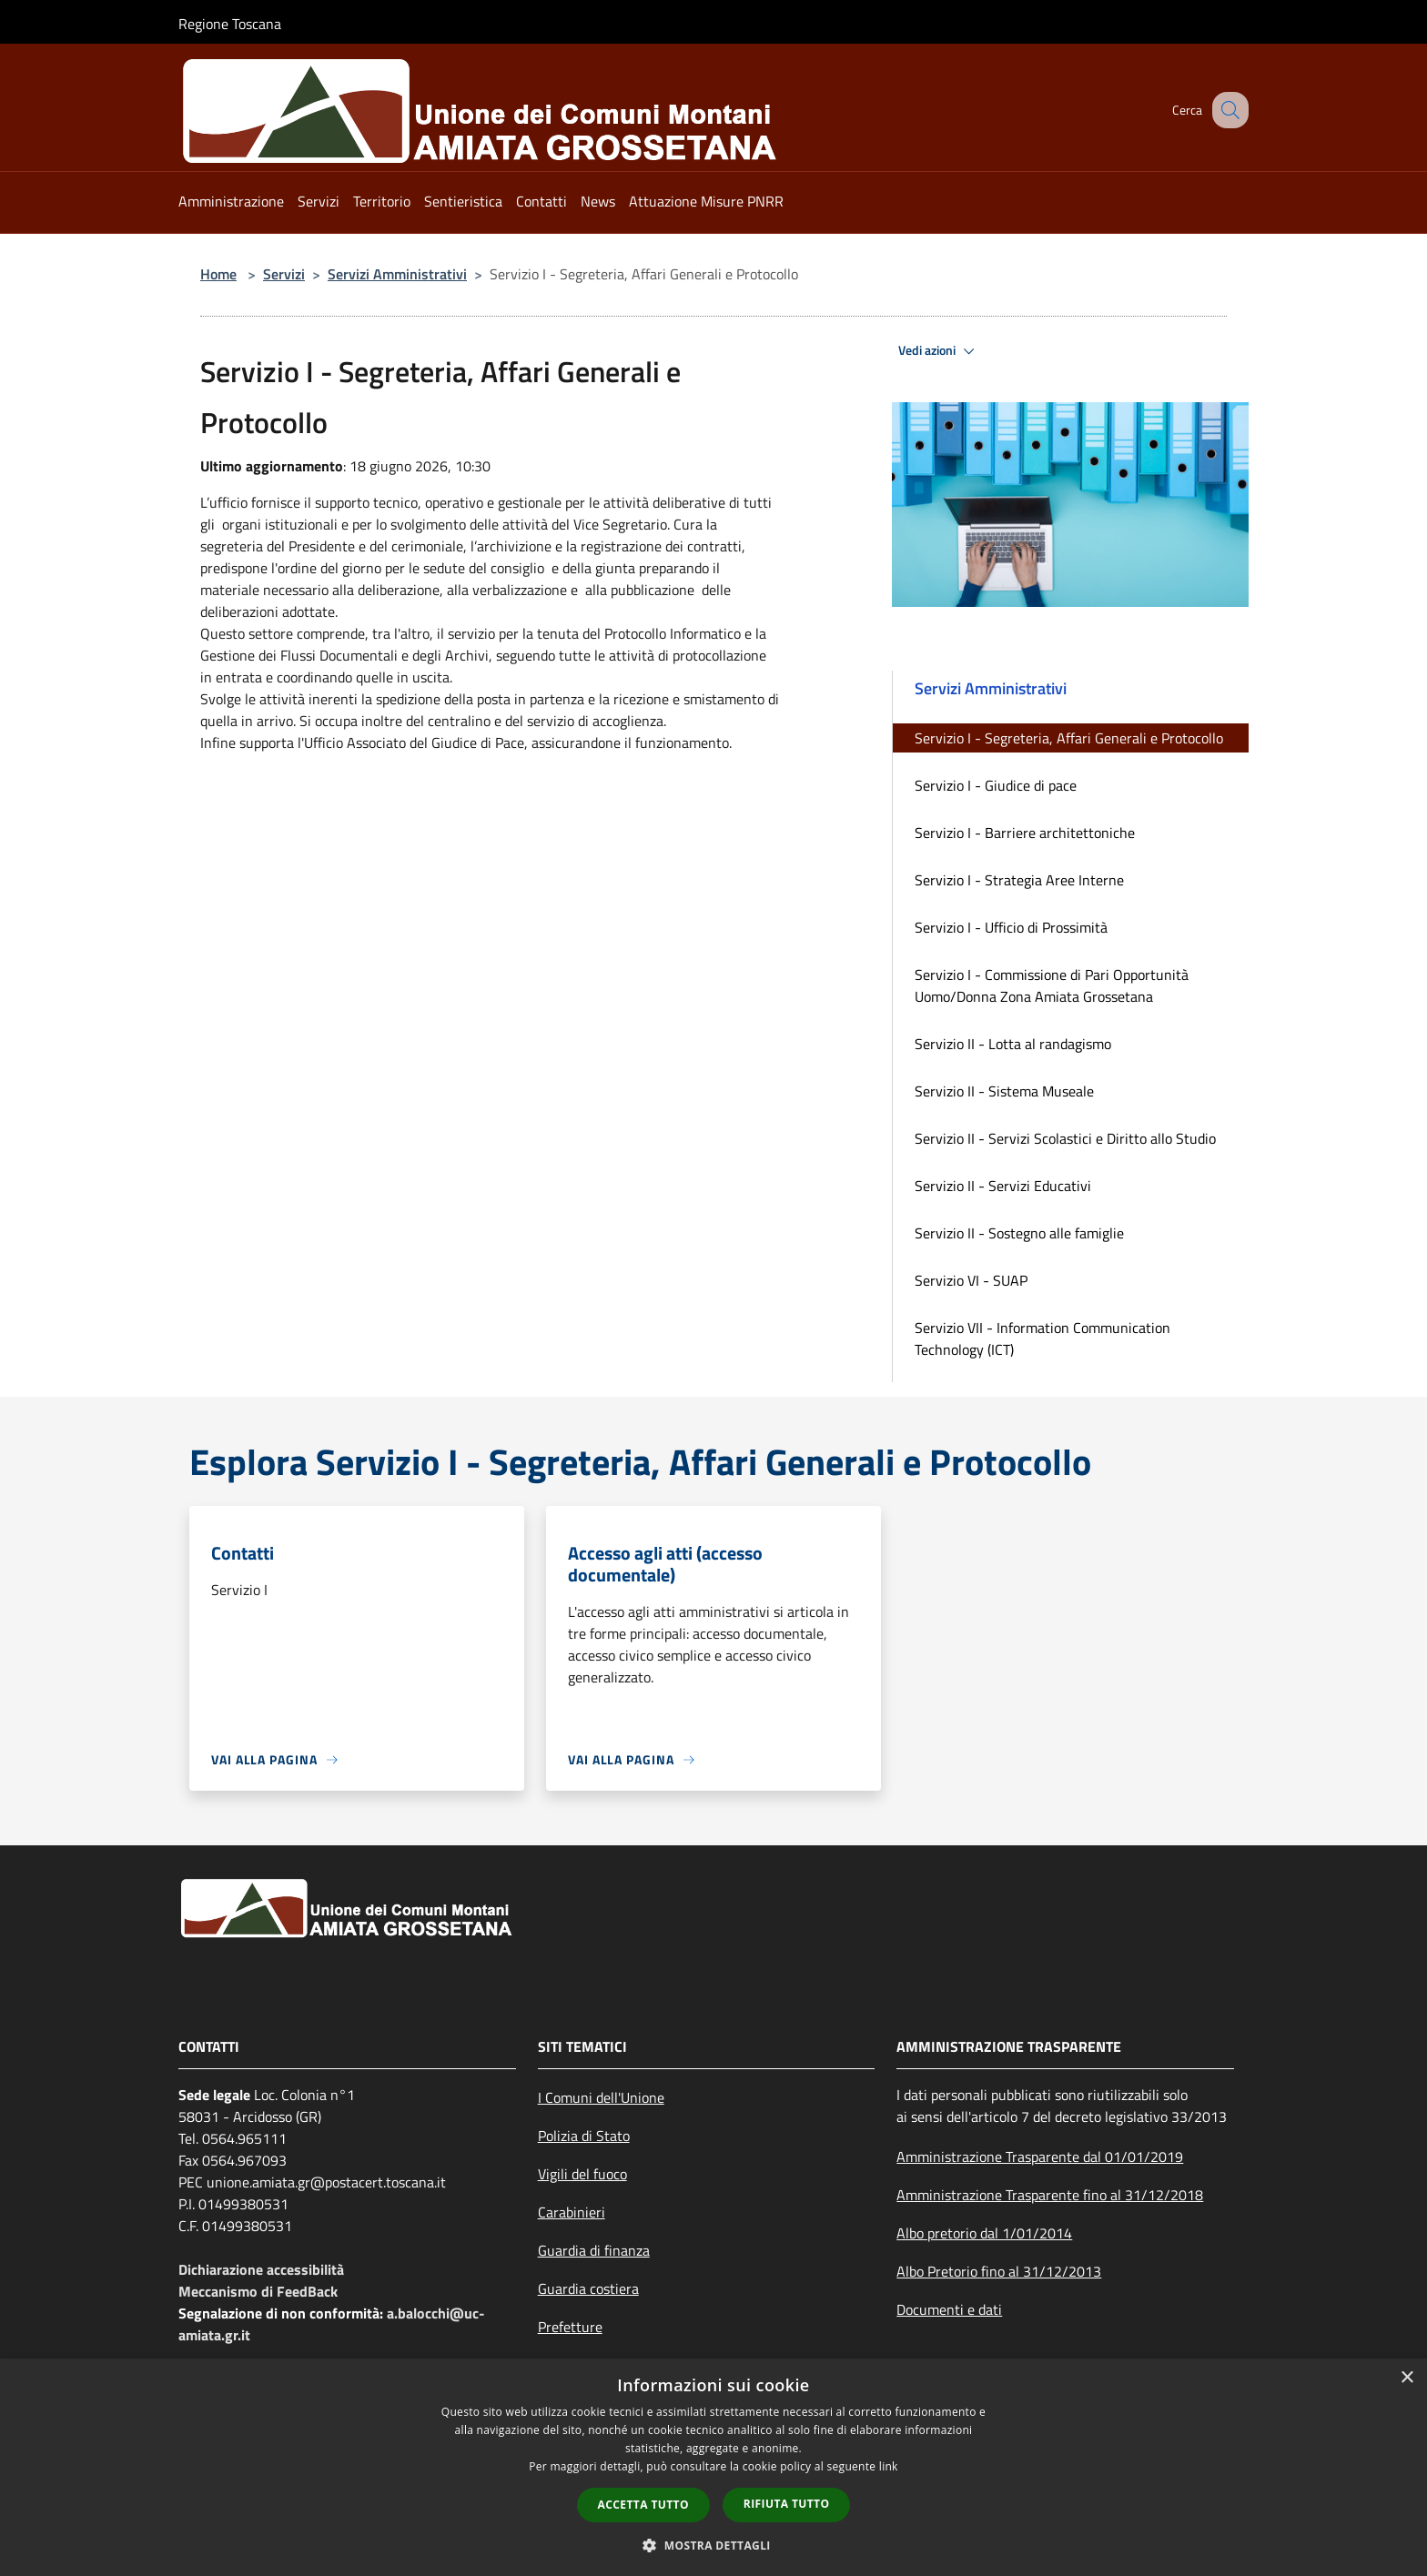 Image resolution: width=1427 pixels, height=2576 pixels. Describe the element at coordinates (594, 2250) in the screenshot. I see `Guardia di finanza` at that location.